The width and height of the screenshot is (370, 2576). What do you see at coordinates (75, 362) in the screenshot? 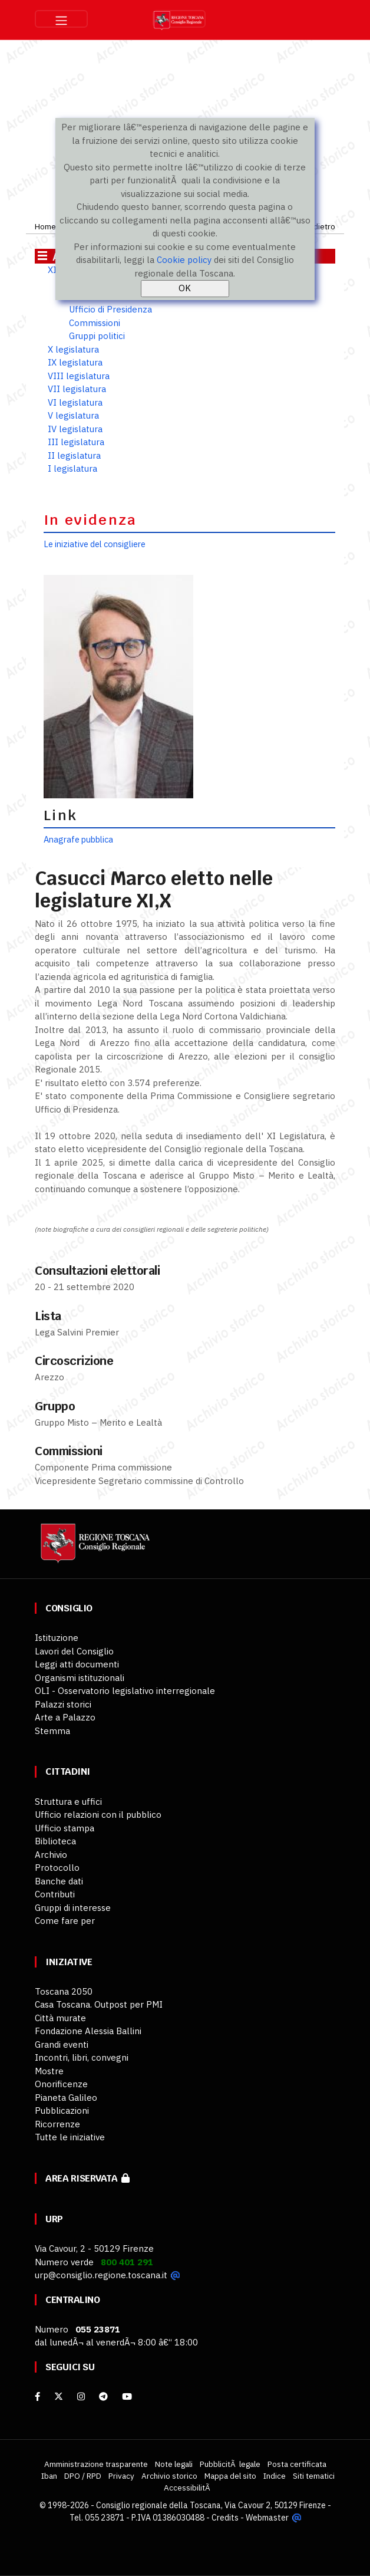
I see `IX legislatura` at bounding box center [75, 362].